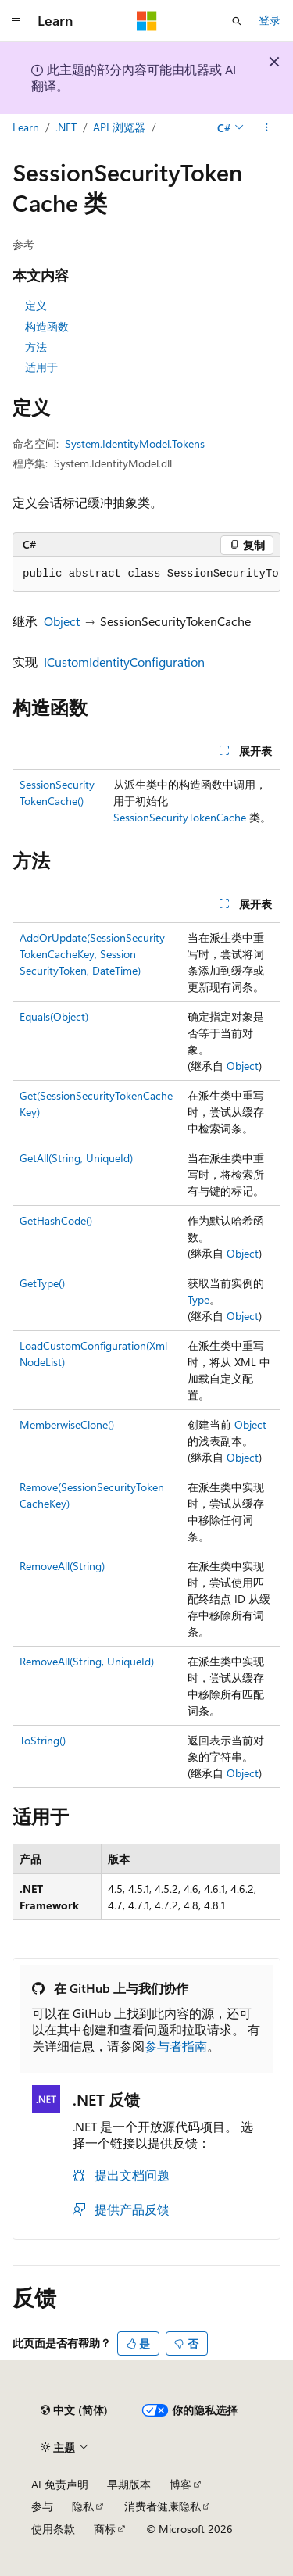 The width and height of the screenshot is (293, 2576). I want to click on GetType(), so click(42, 1282).